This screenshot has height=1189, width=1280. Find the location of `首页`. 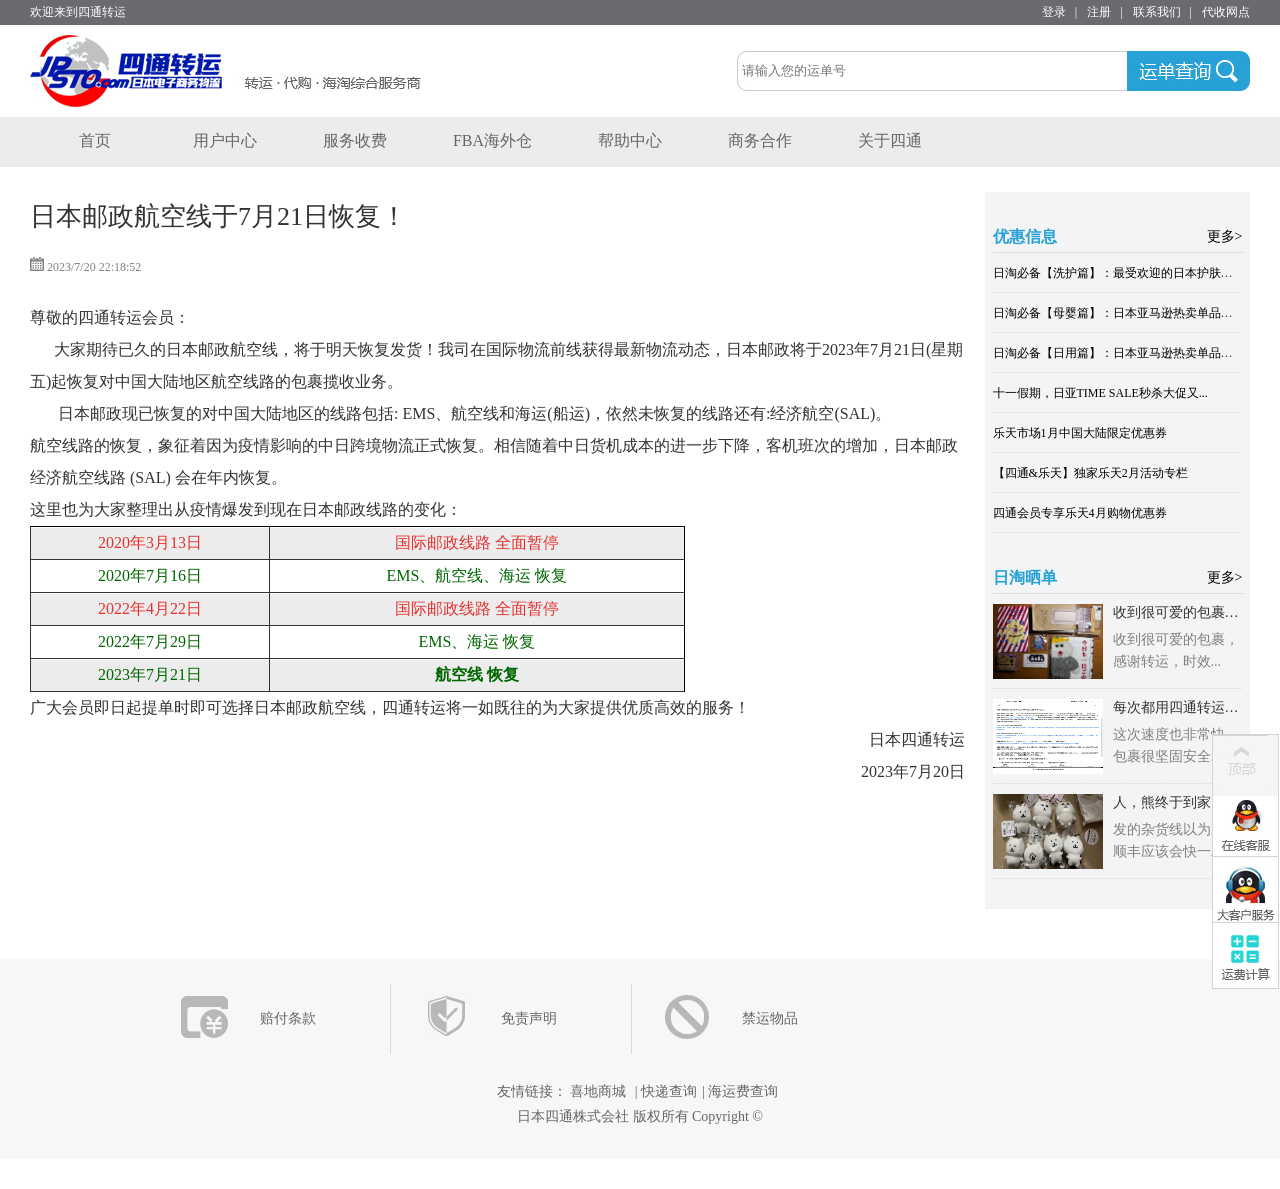

首页 is located at coordinates (95, 140).